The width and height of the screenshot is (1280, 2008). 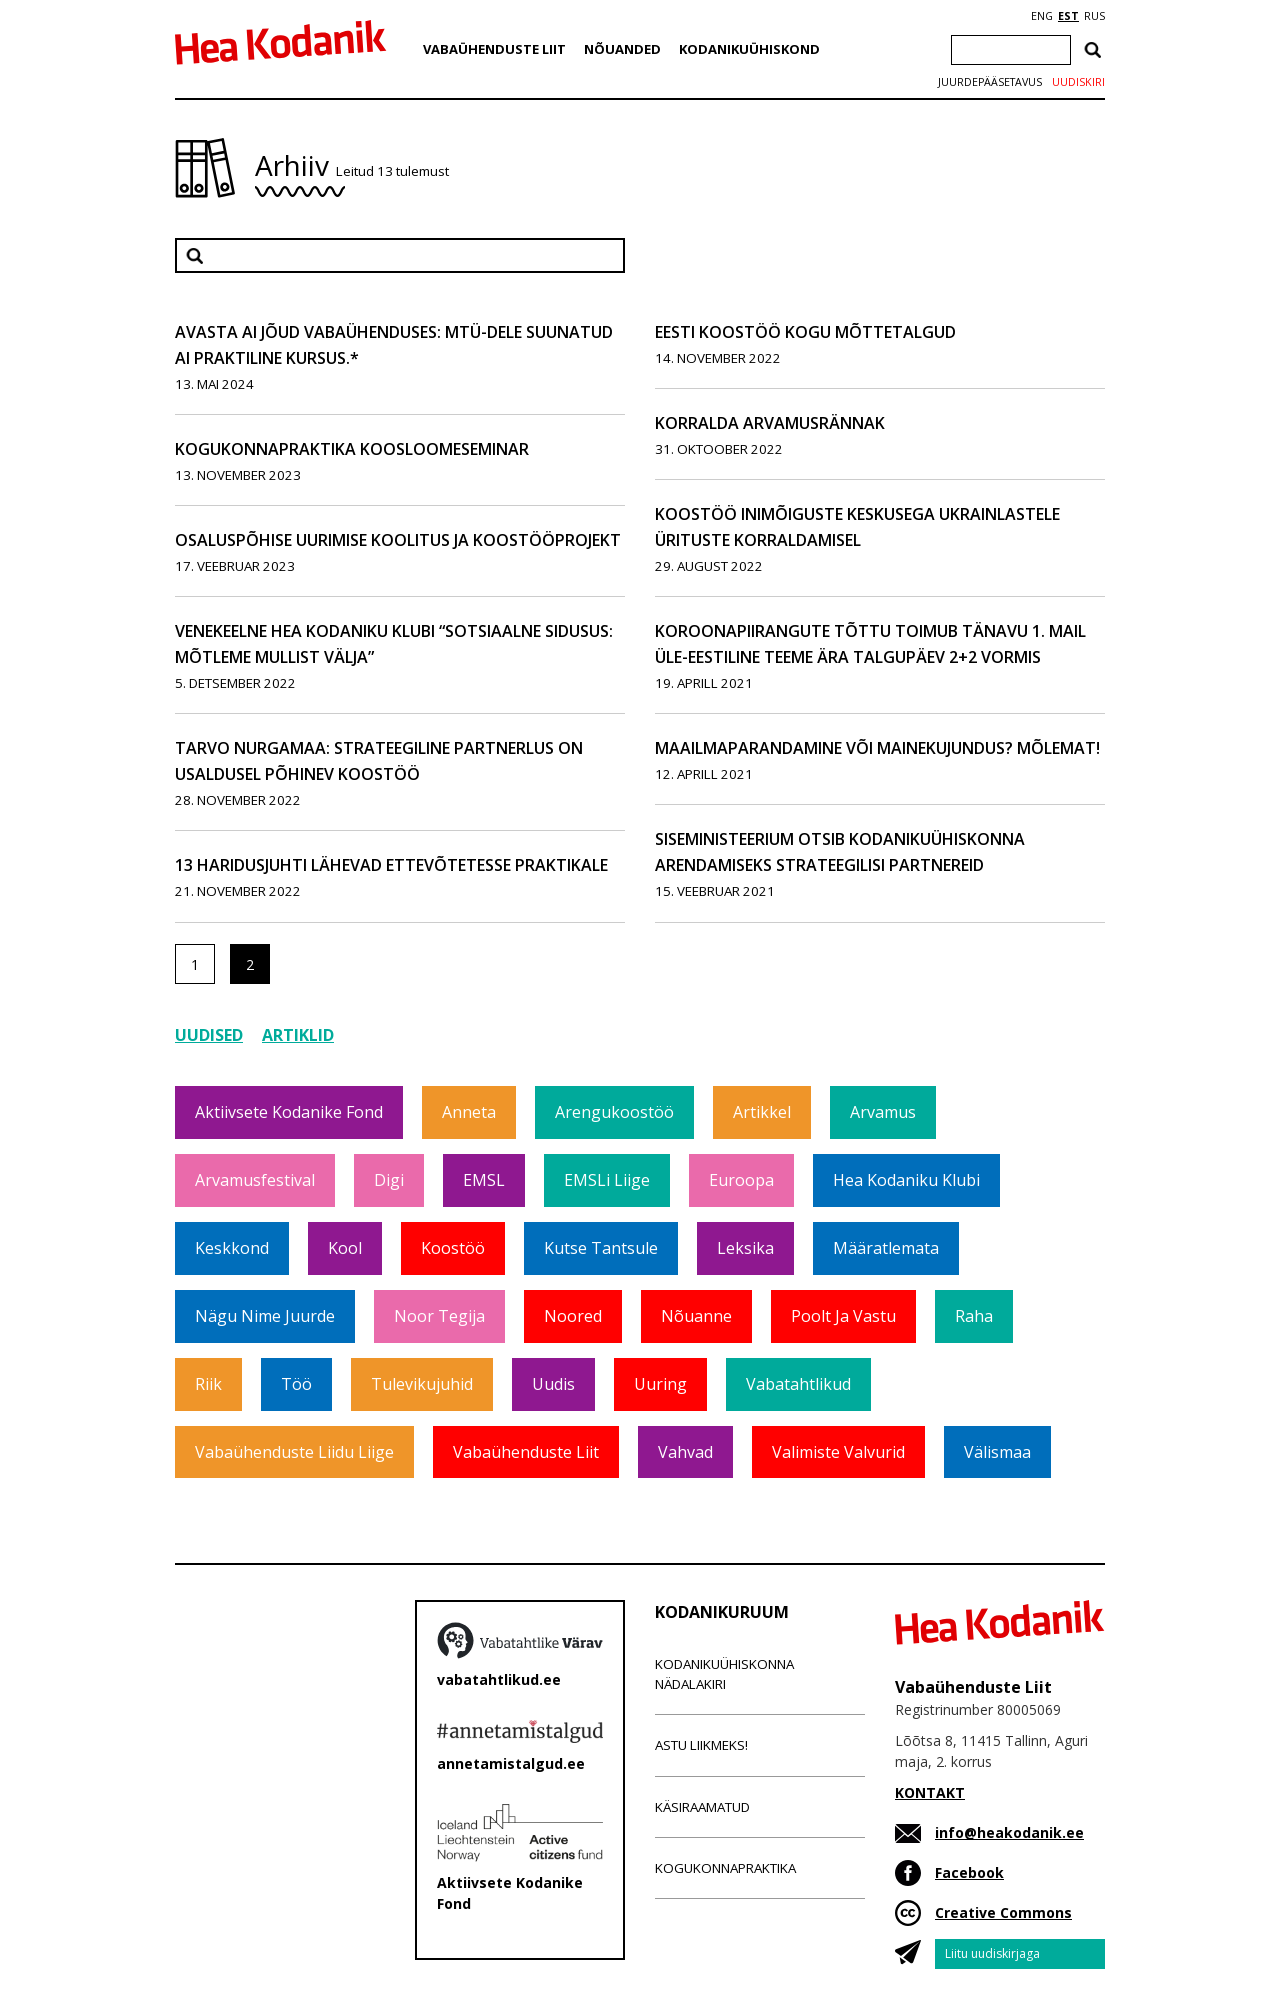 I want to click on Korralda arvamusrännak, so click(x=770, y=423).